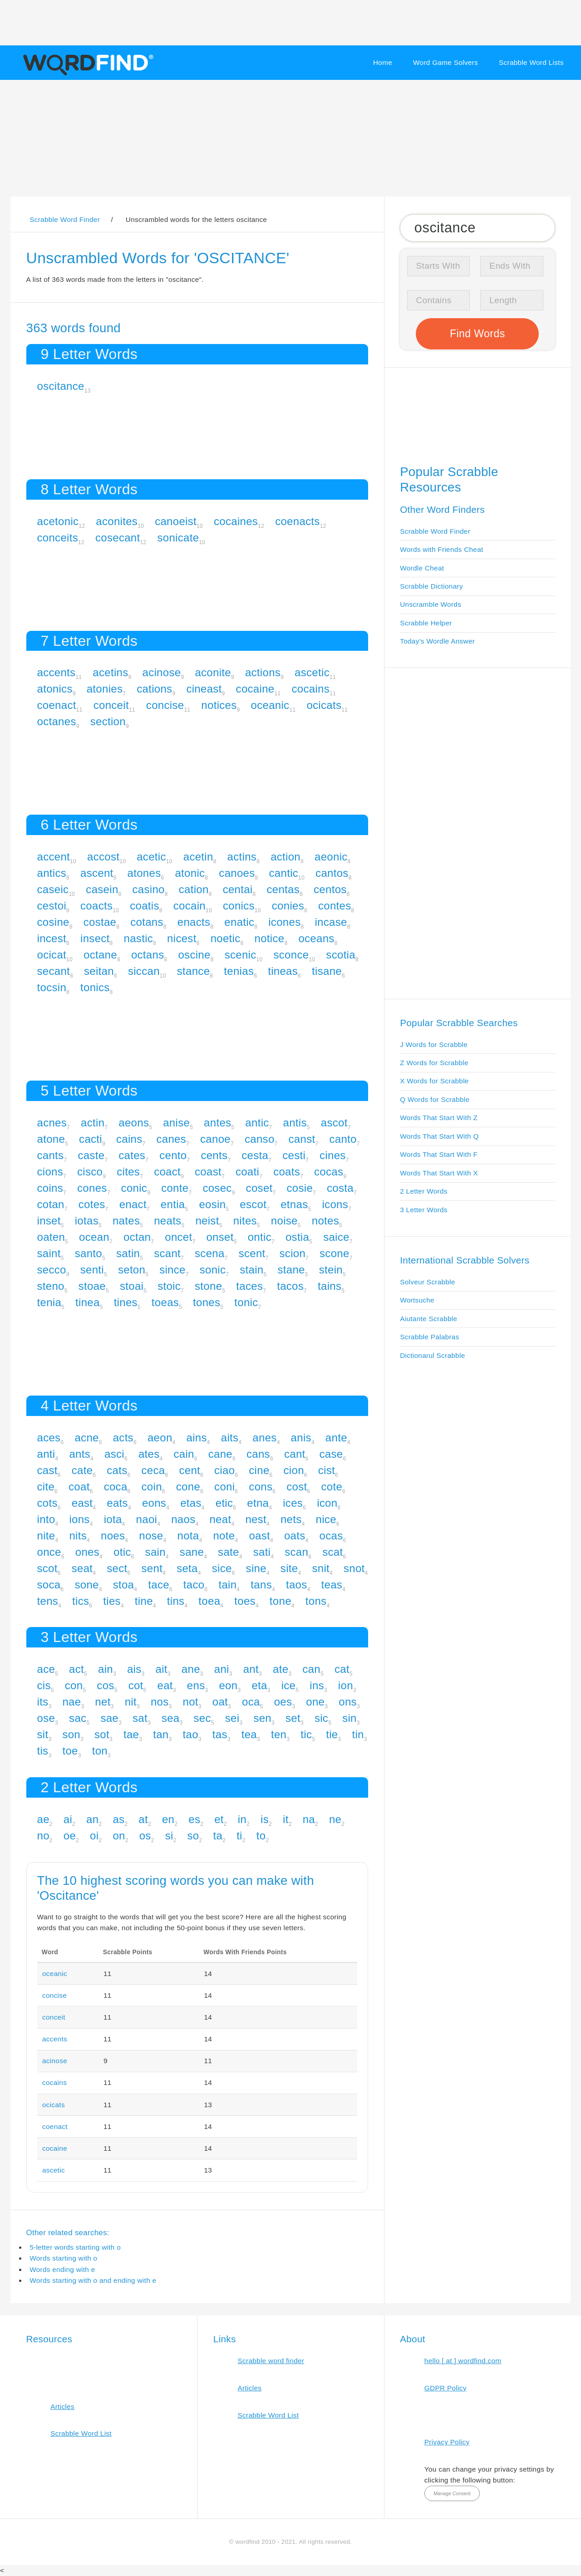 The width and height of the screenshot is (581, 2576). I want to click on on, so click(119, 1835).